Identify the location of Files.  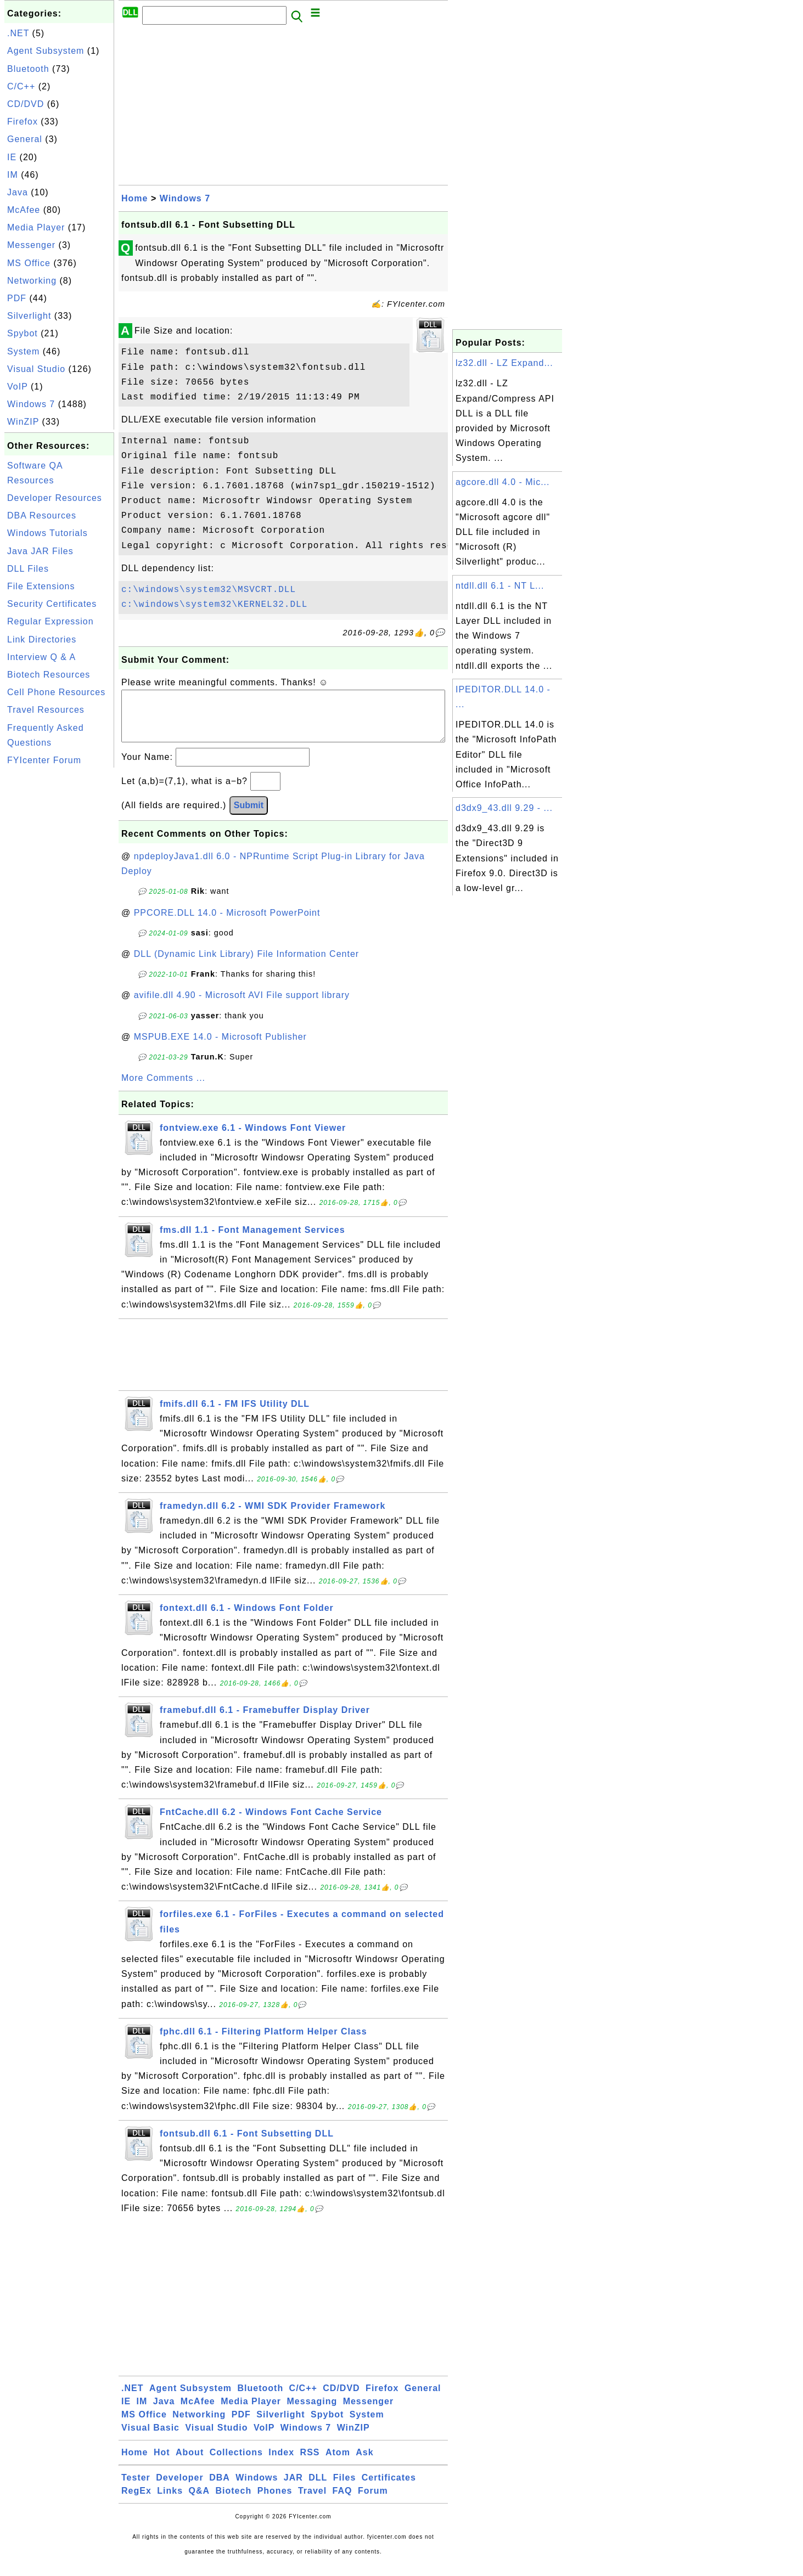
(344, 2488).